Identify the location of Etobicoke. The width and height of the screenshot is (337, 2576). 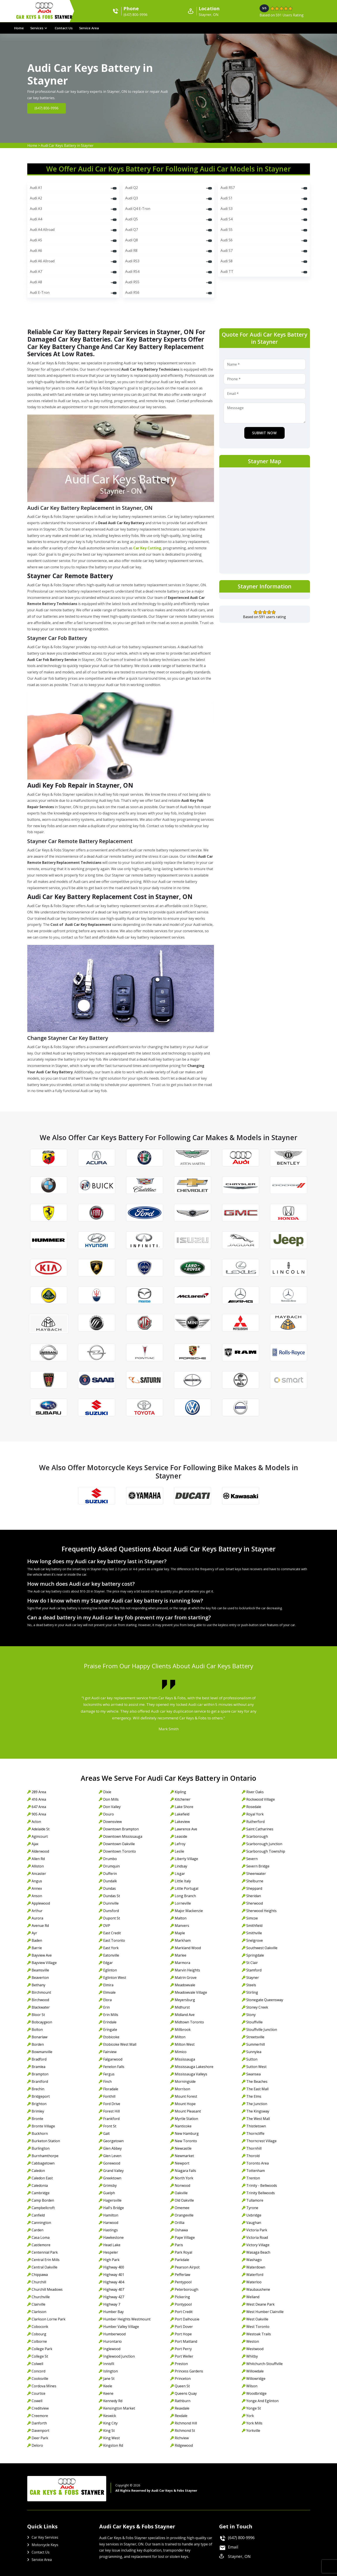
(111, 2037).